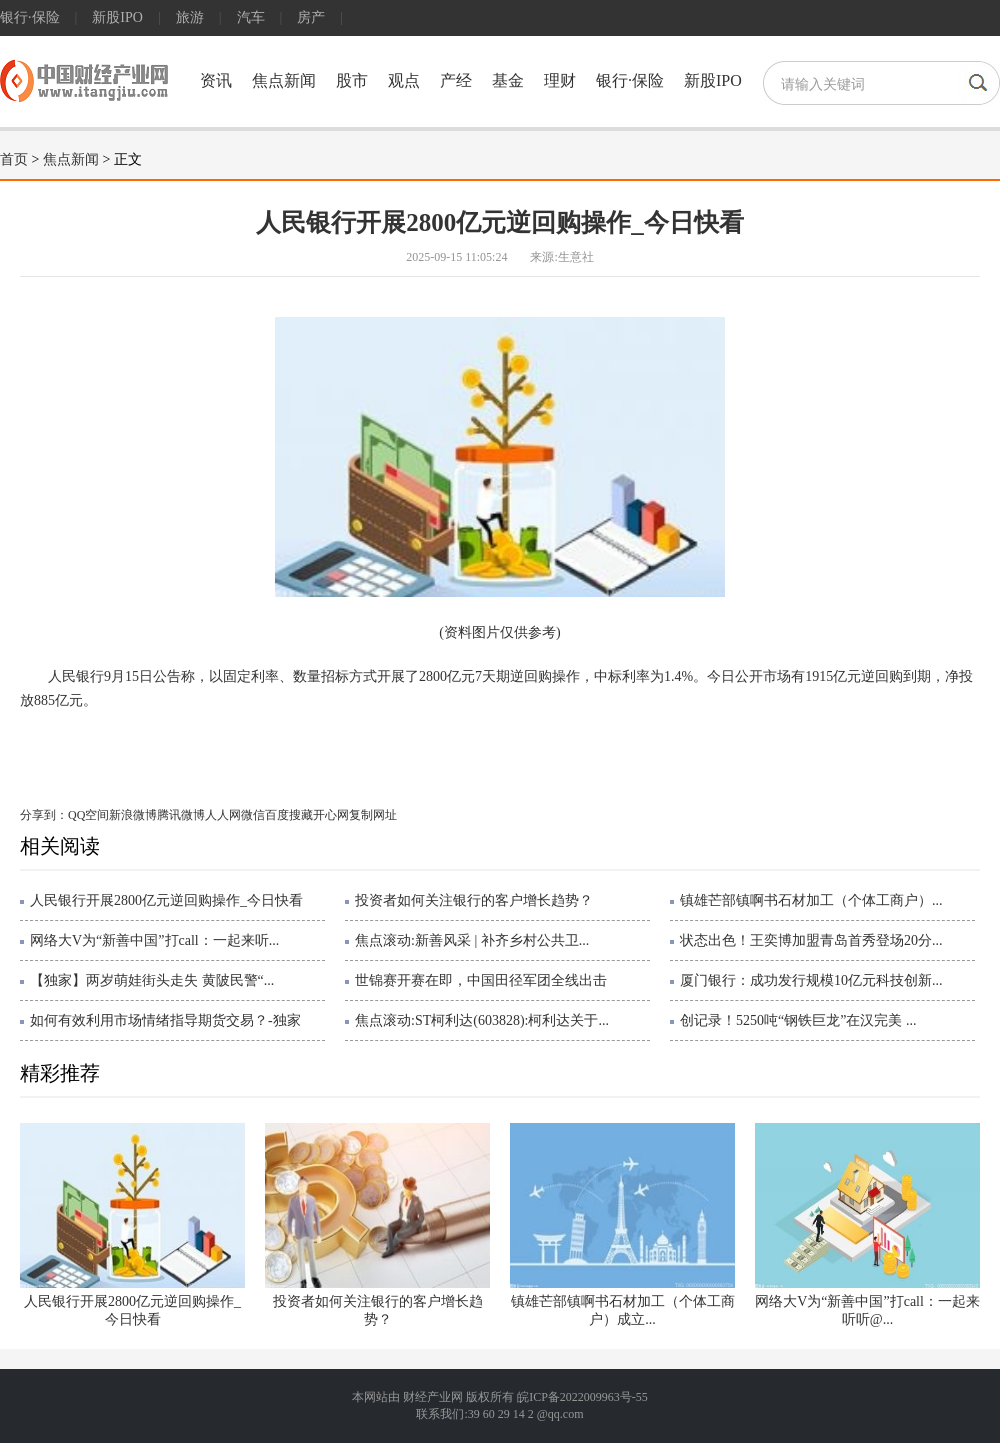 The width and height of the screenshot is (1000, 1443). Describe the element at coordinates (456, 80) in the screenshot. I see `产经` at that location.